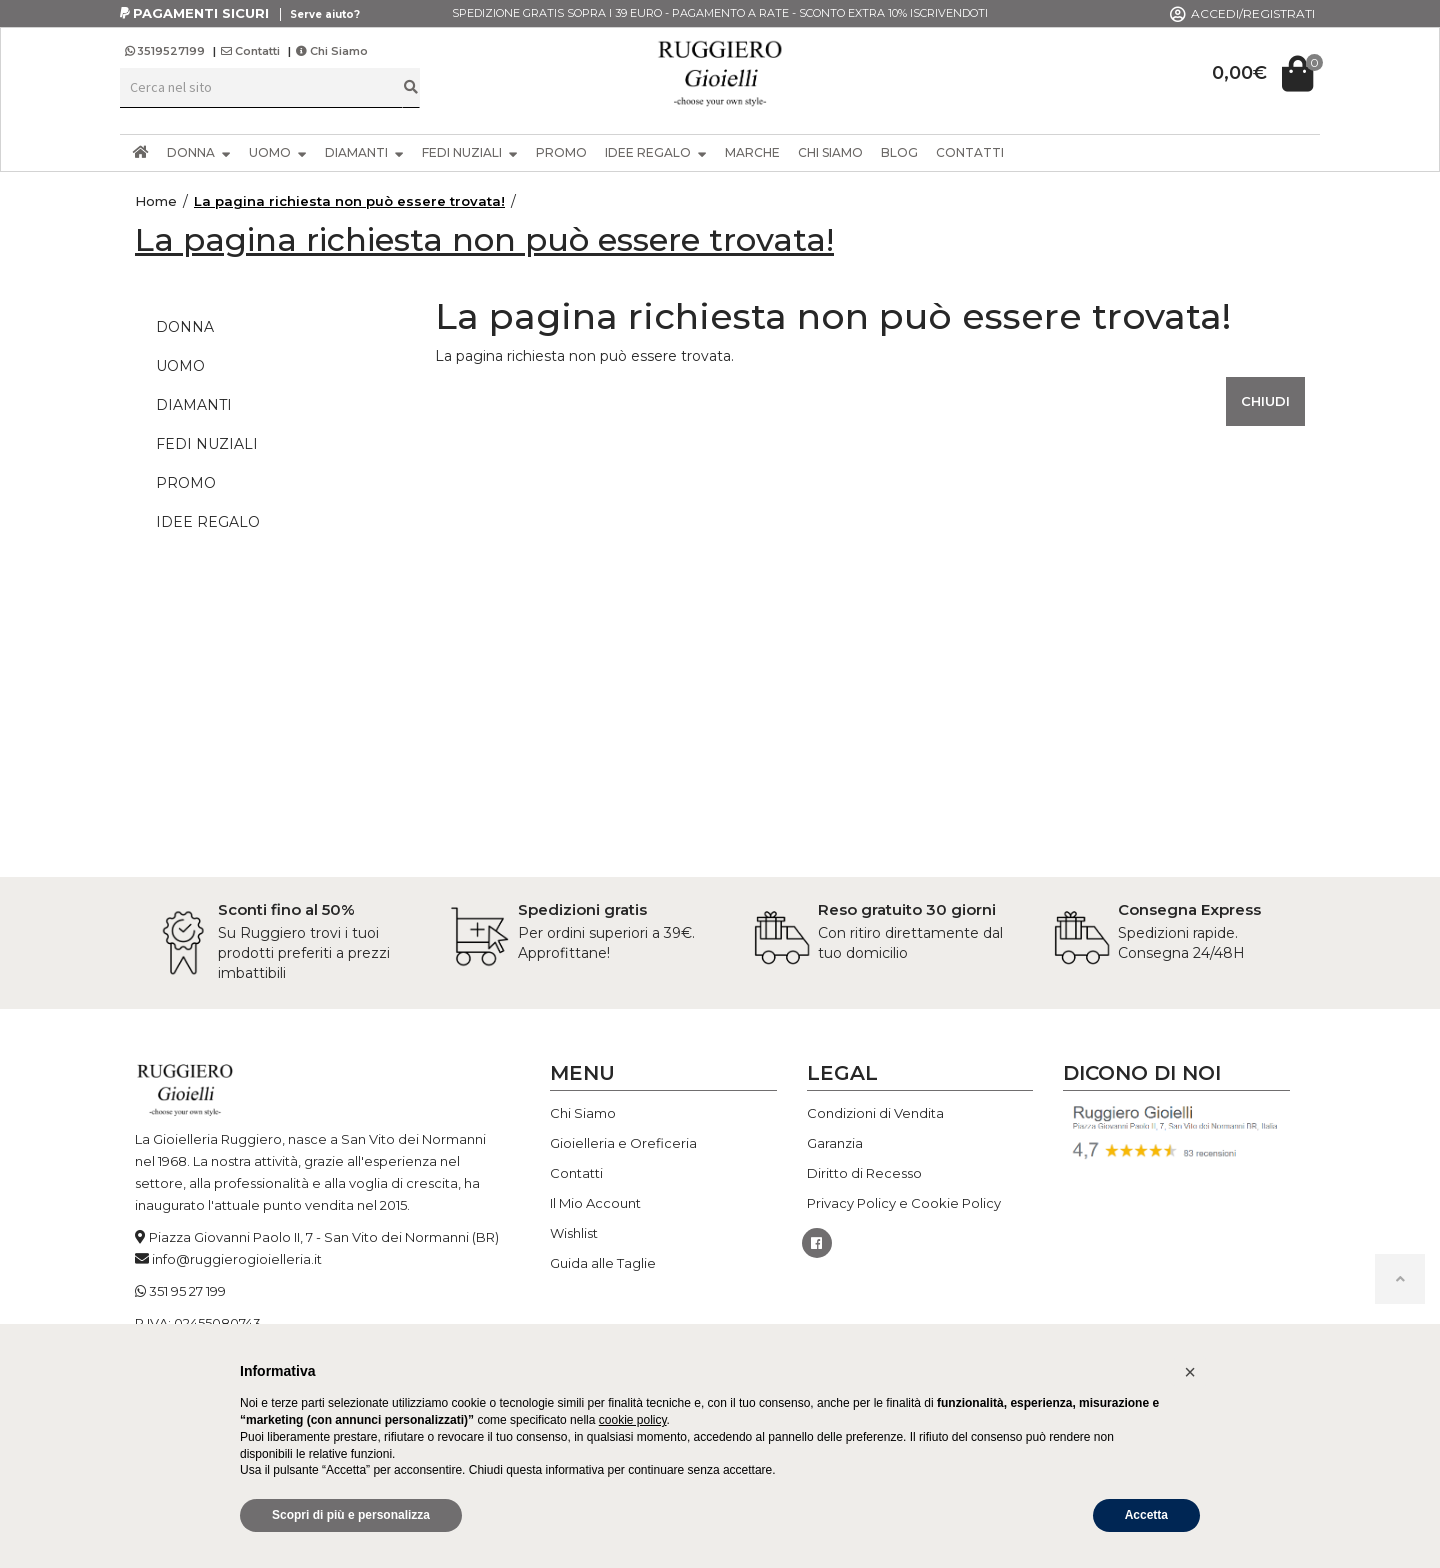 The image size is (1440, 1568). What do you see at coordinates (561, 152) in the screenshot?
I see `PROMO` at bounding box center [561, 152].